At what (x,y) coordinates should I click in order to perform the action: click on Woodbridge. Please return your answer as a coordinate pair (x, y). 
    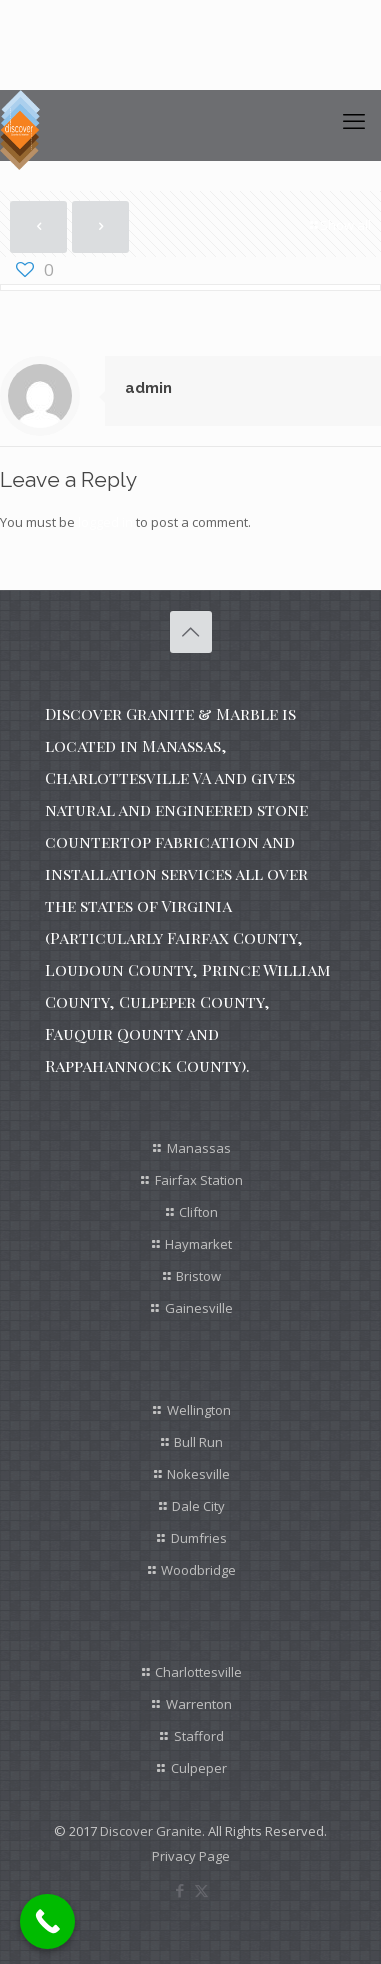
    Looking at the image, I should click on (198, 1570).